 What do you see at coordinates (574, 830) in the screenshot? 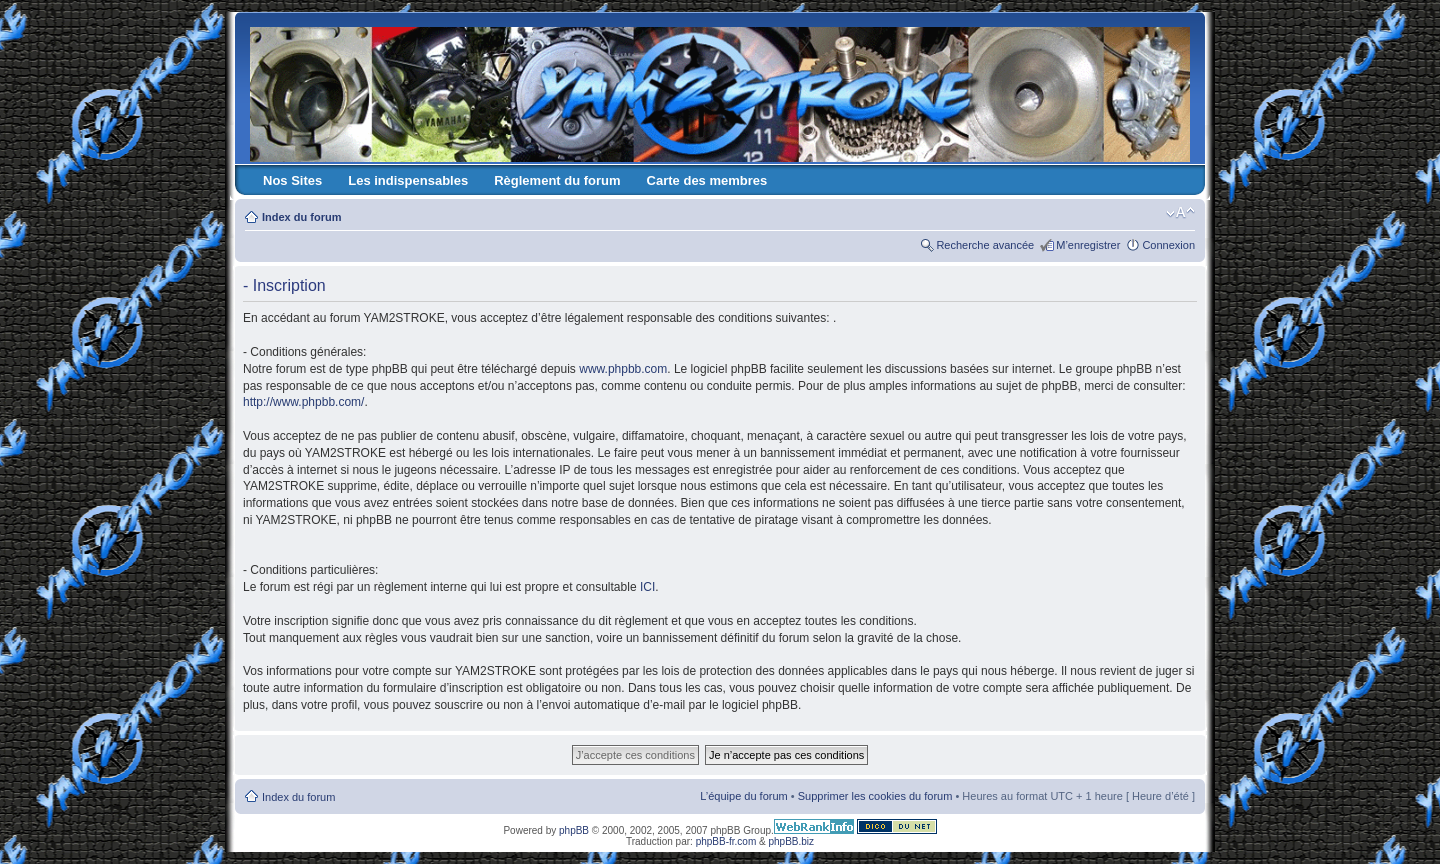
I see `phpBB` at bounding box center [574, 830].